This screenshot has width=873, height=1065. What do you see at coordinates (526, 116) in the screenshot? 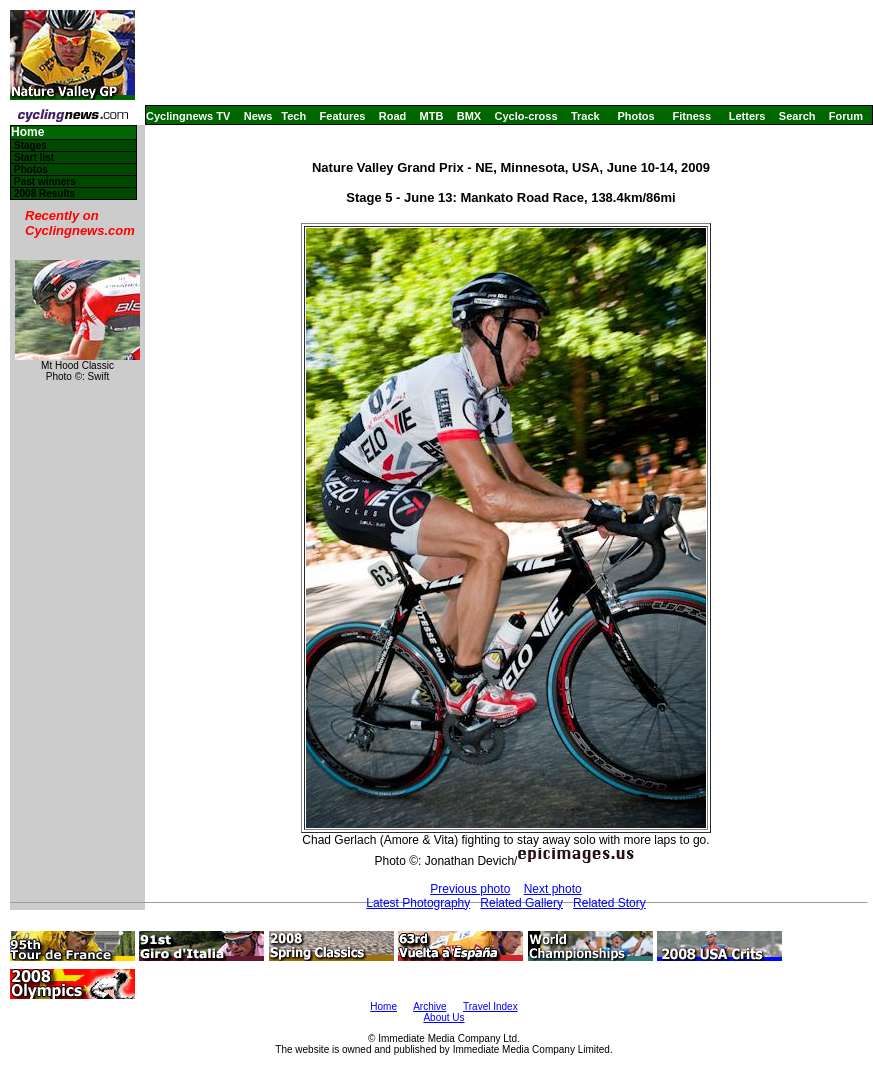
I see `Cyclo-cross` at bounding box center [526, 116].